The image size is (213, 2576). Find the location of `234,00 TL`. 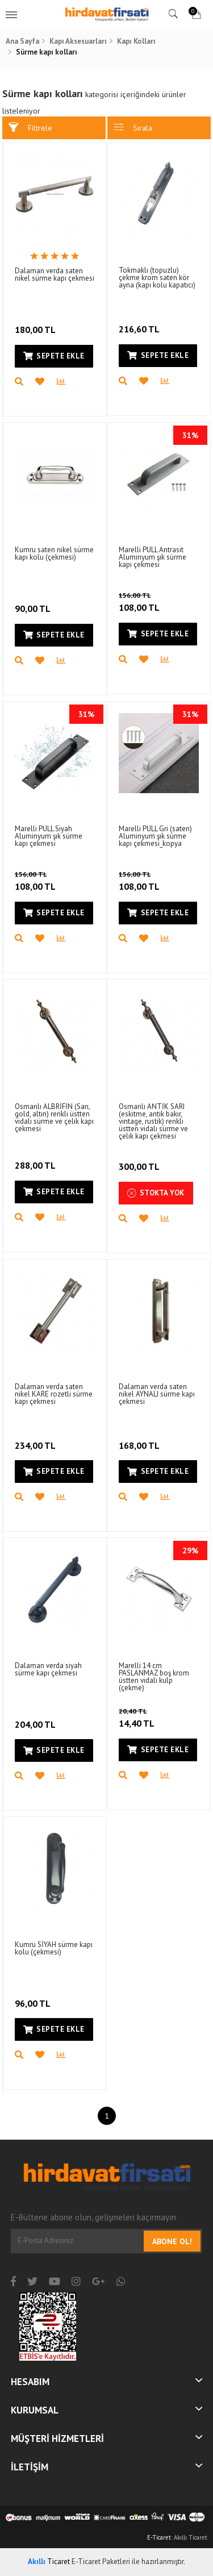

234,00 TL is located at coordinates (36, 1438).